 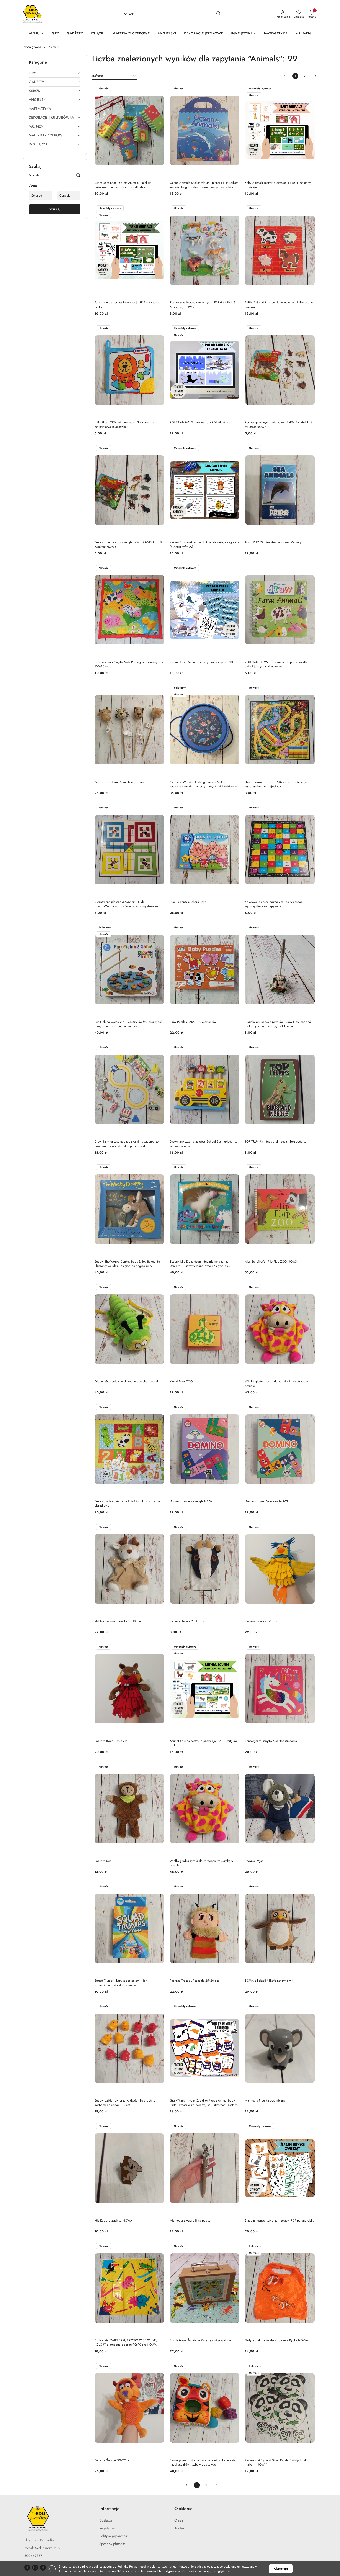 I want to click on 500669367, so click(x=33, y=2555).